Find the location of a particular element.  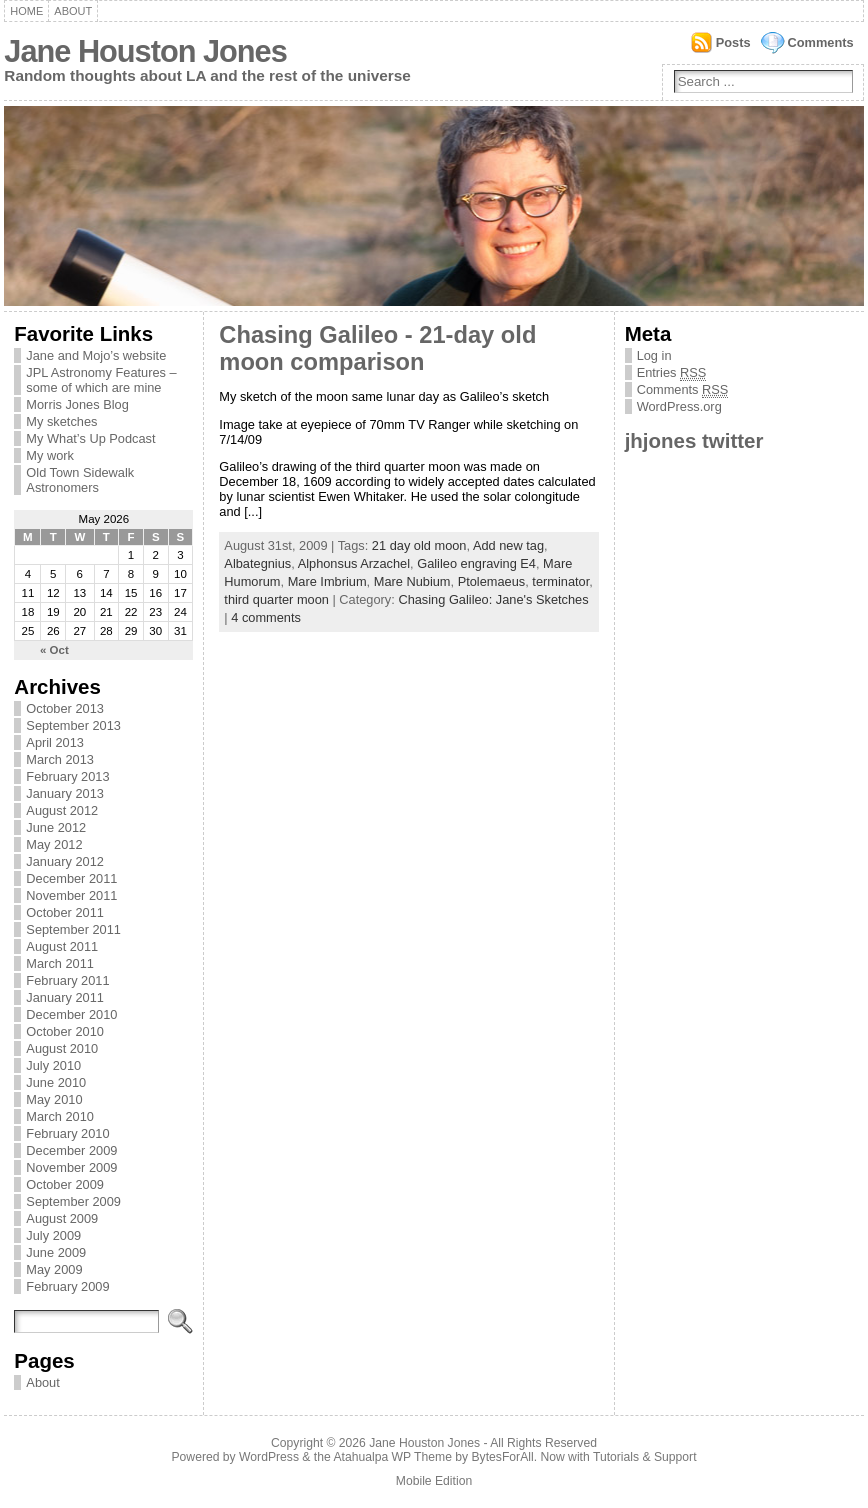

WordPress is located at coordinates (269, 1457).